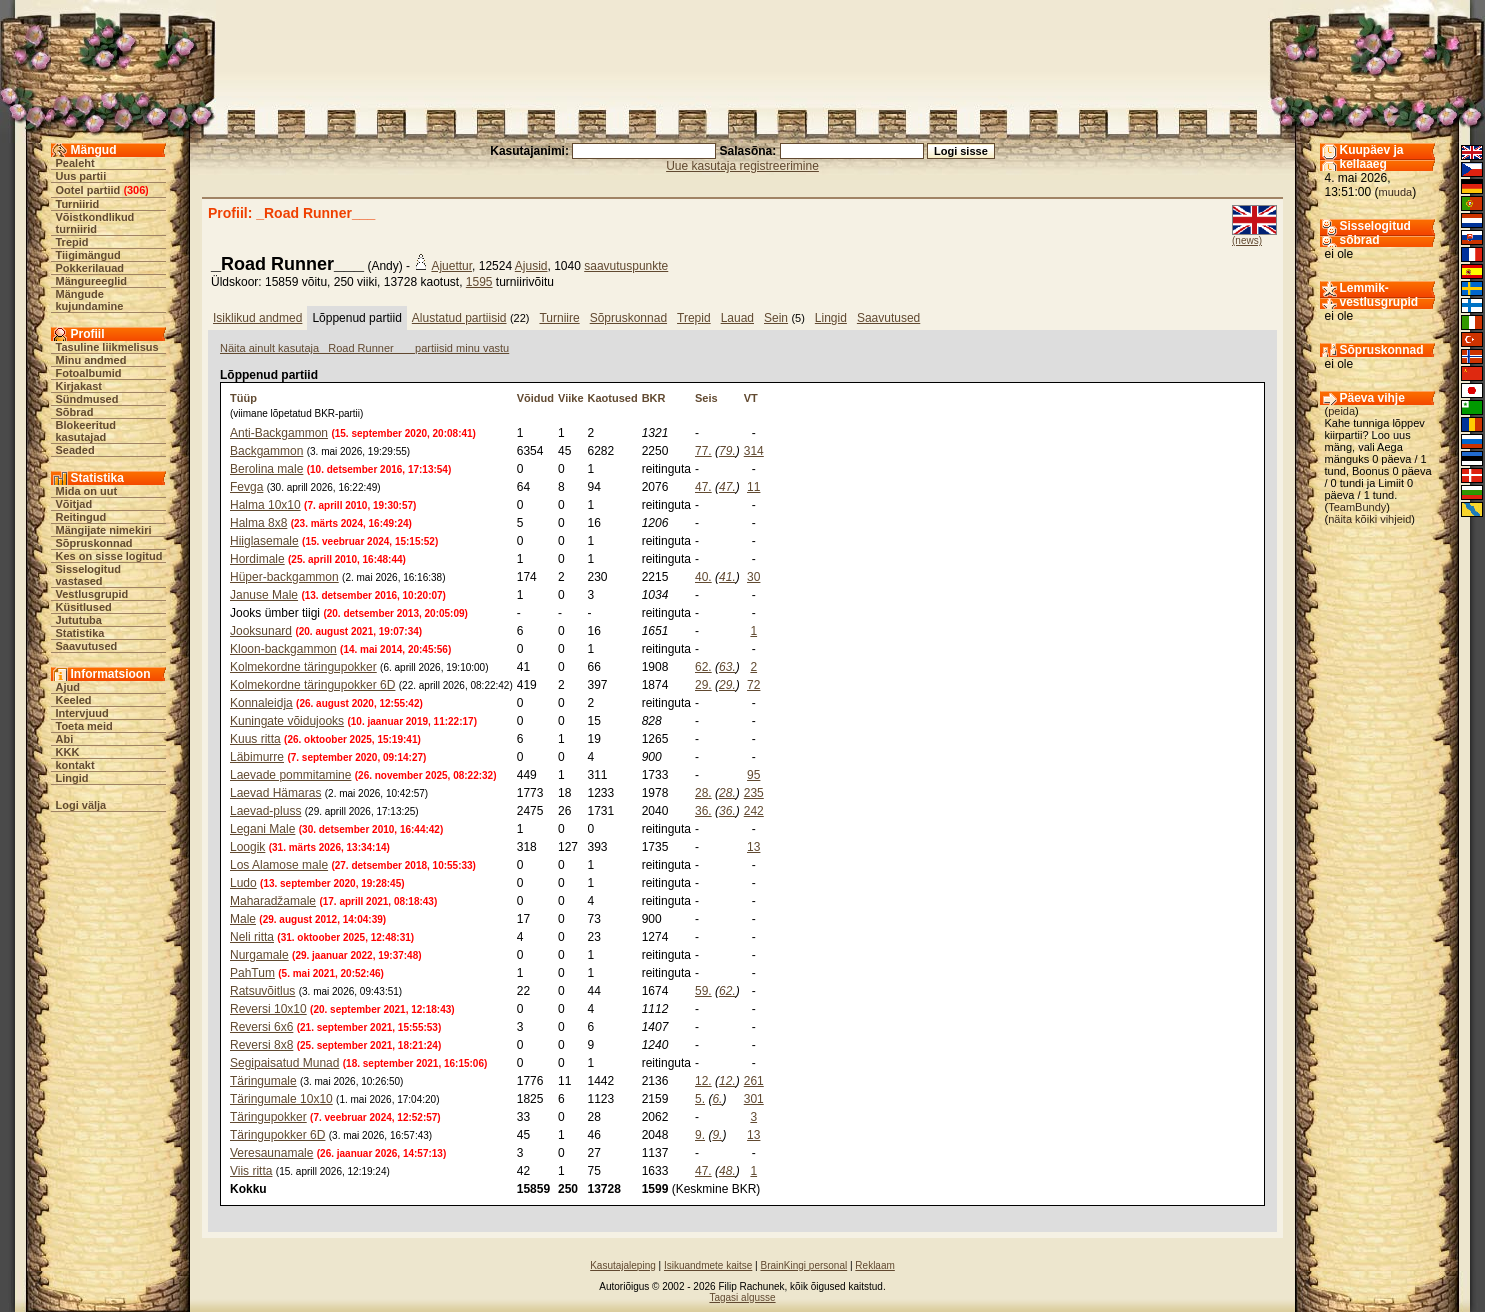 Image resolution: width=1485 pixels, height=1312 pixels. What do you see at coordinates (68, 752) in the screenshot?
I see `KKK` at bounding box center [68, 752].